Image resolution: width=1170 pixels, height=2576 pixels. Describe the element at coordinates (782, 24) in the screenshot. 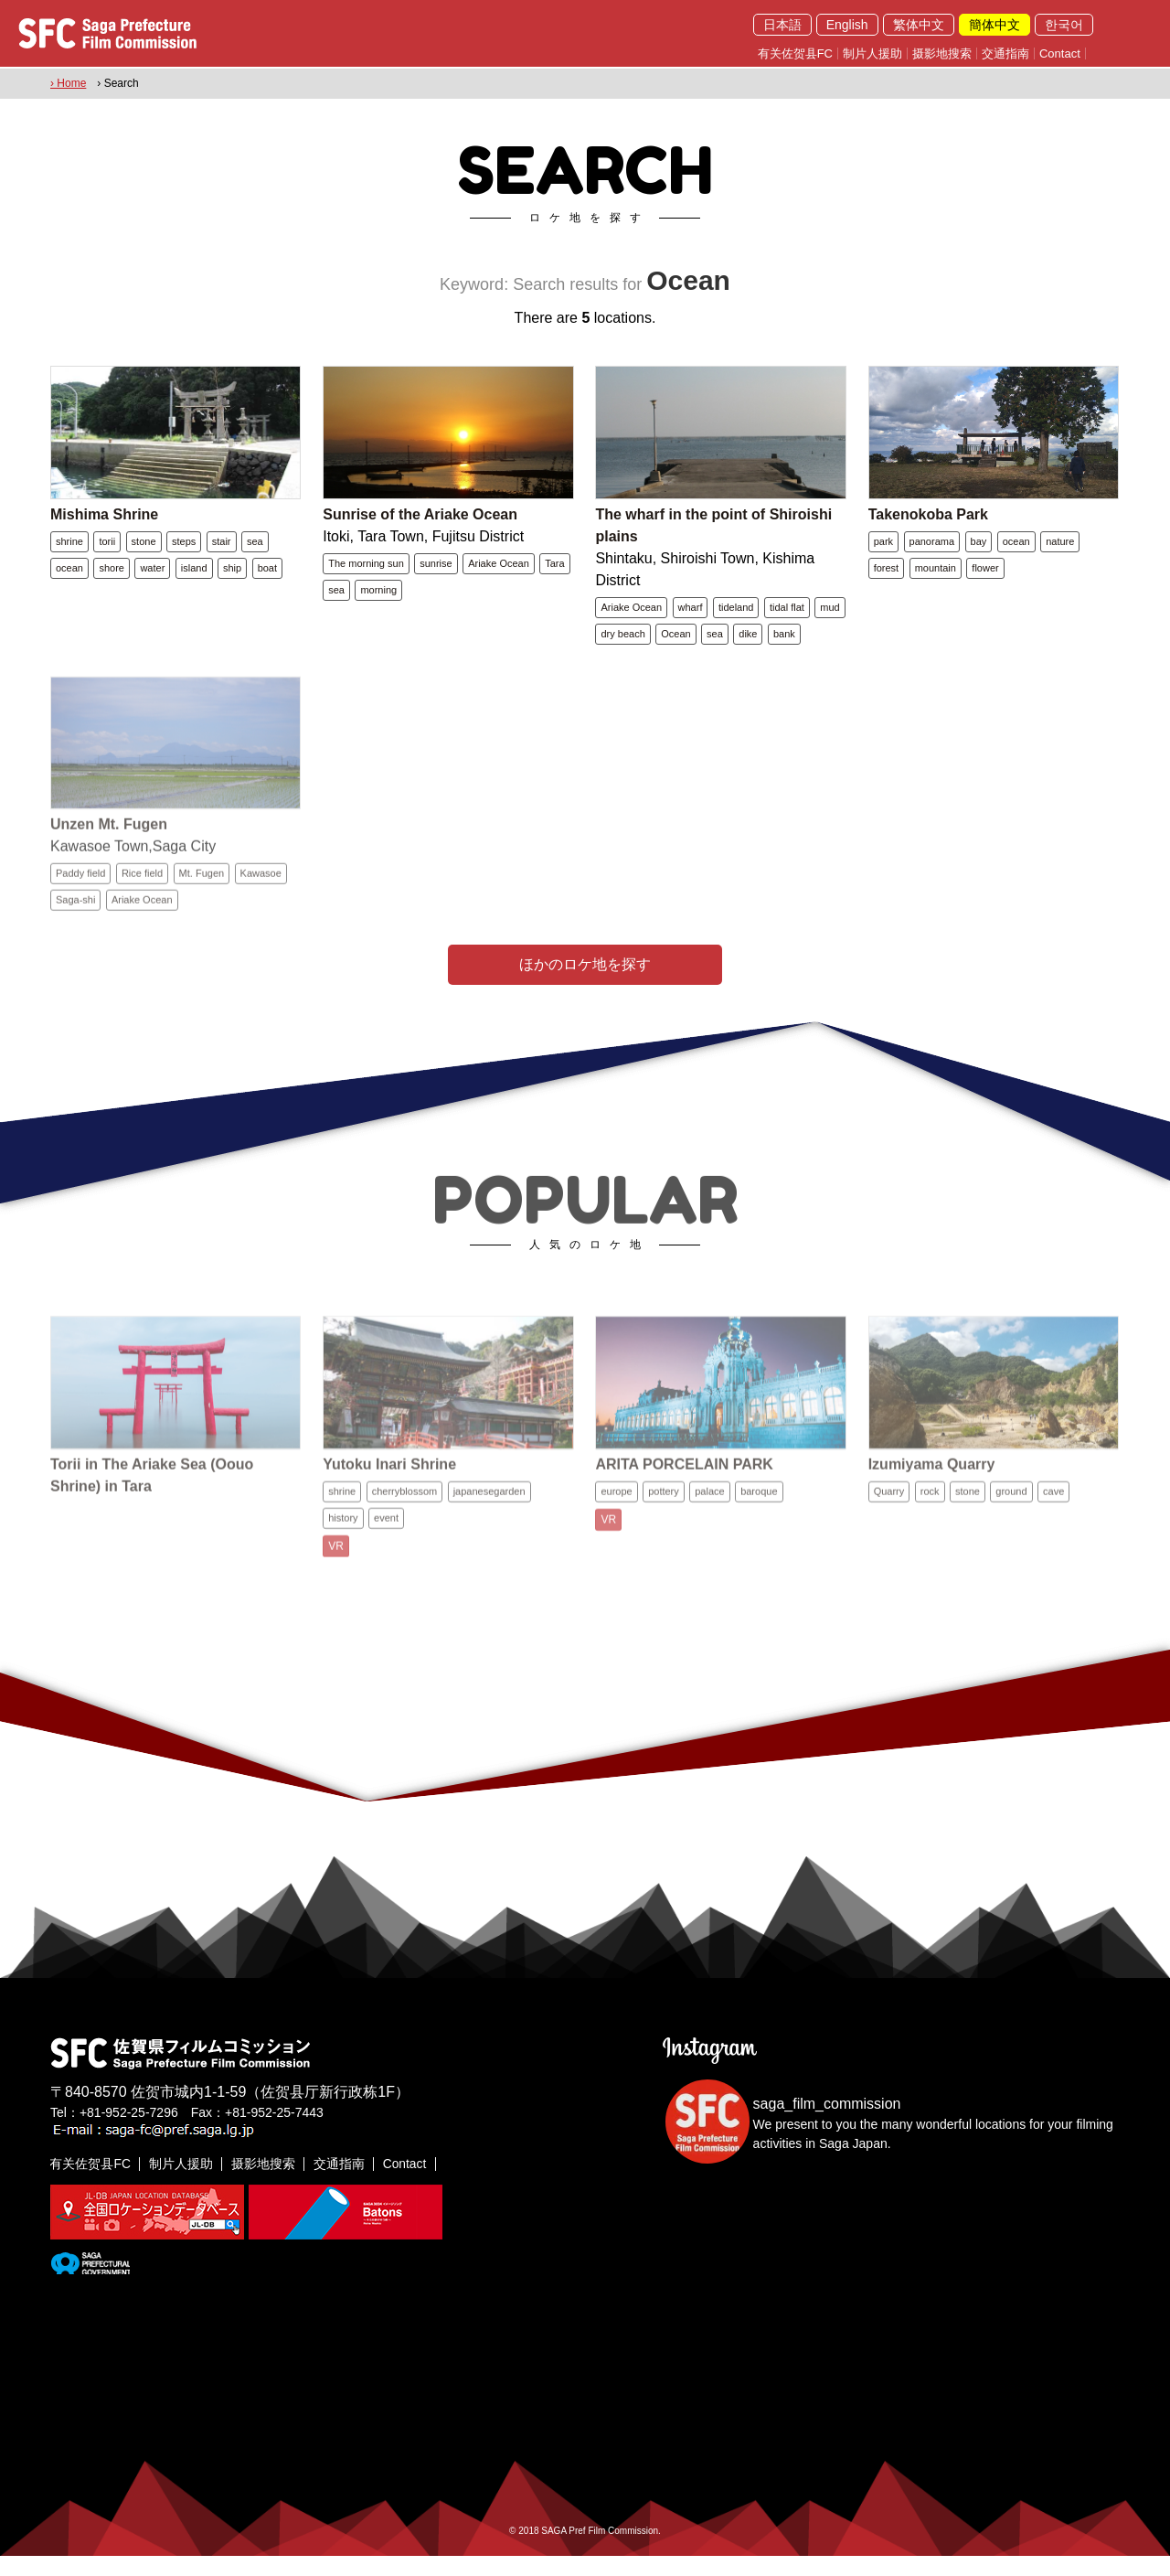

I see `日本語` at that location.